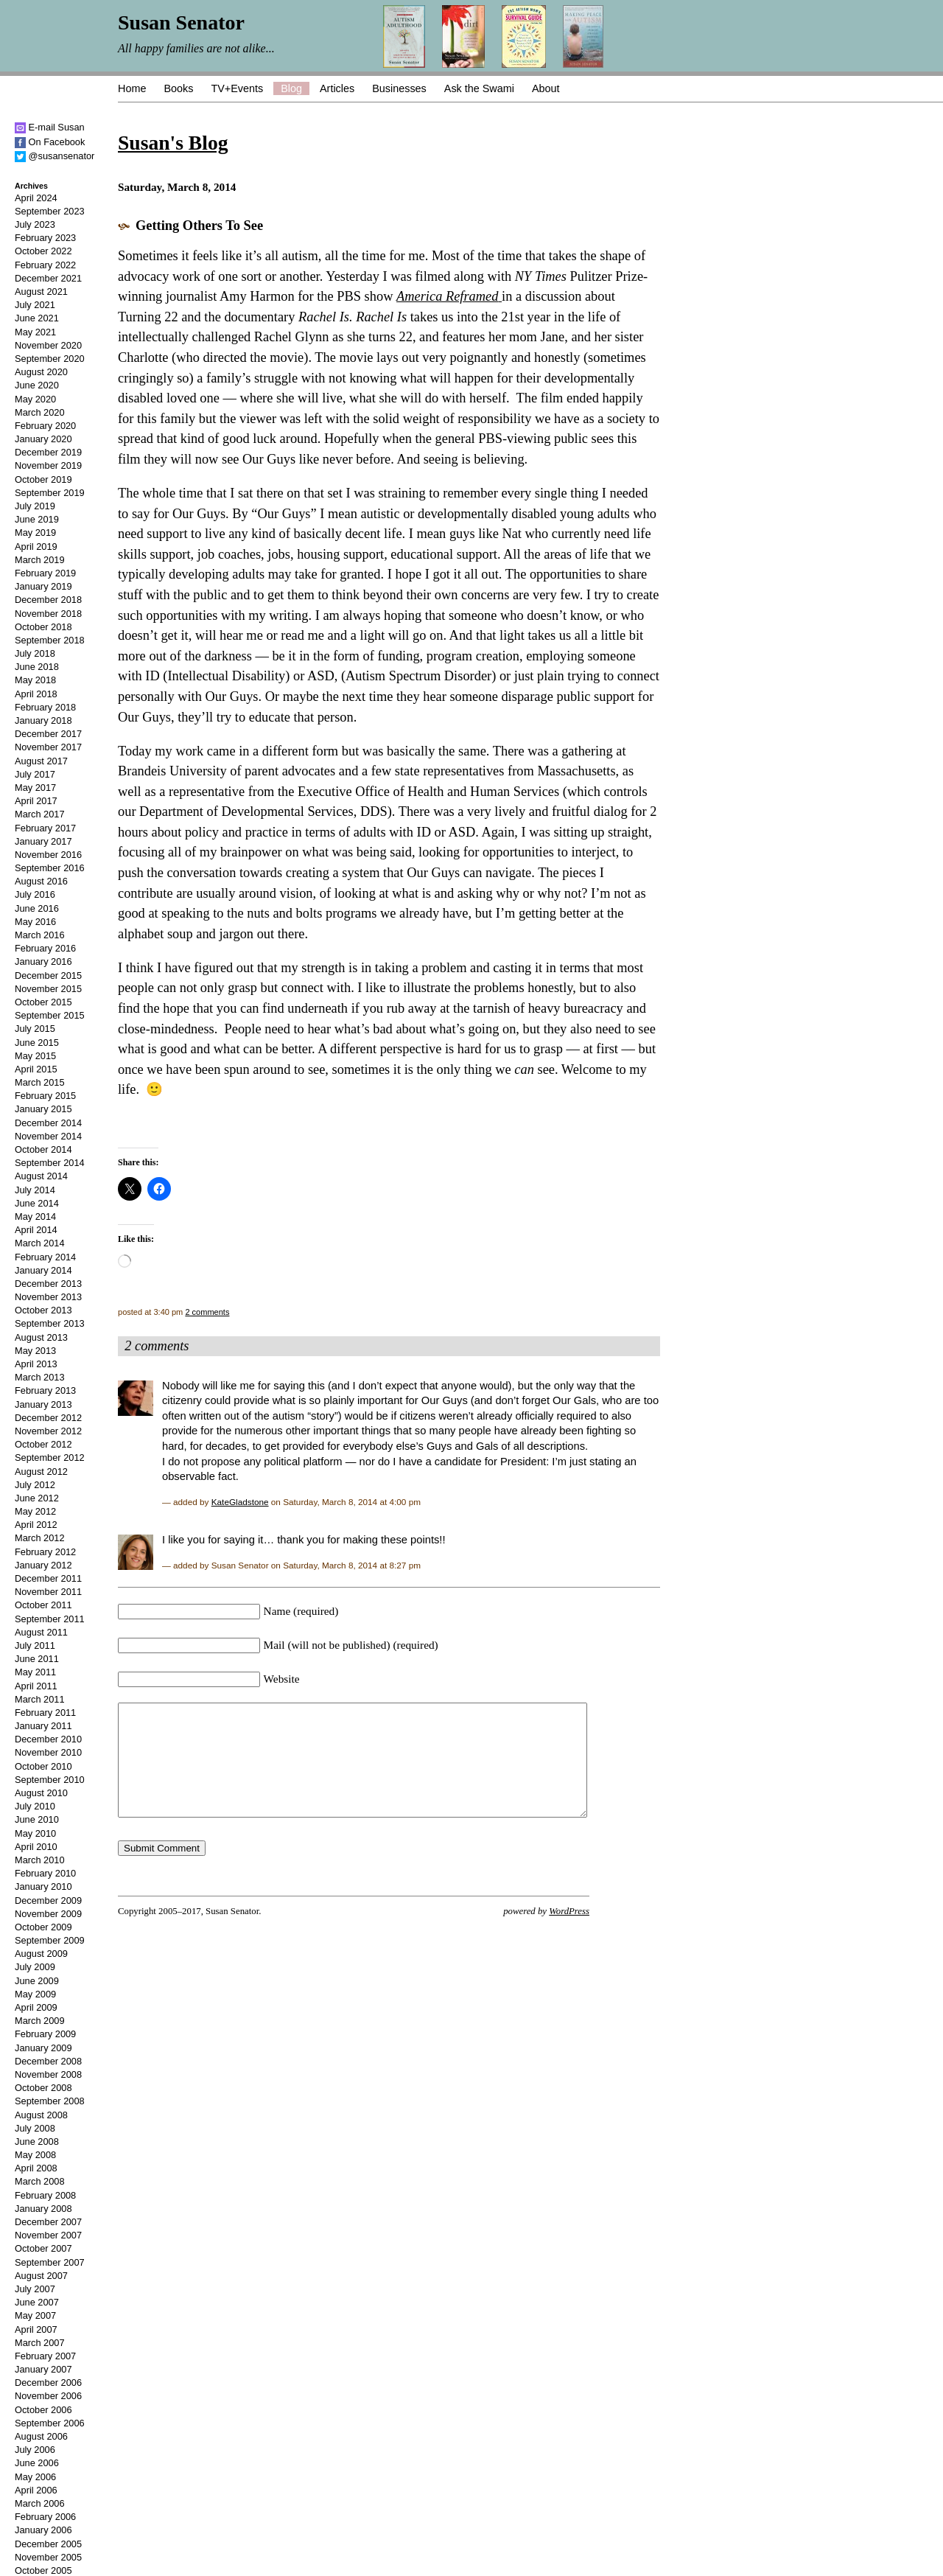 The image size is (943, 2576). I want to click on December 2014, so click(48, 1122).